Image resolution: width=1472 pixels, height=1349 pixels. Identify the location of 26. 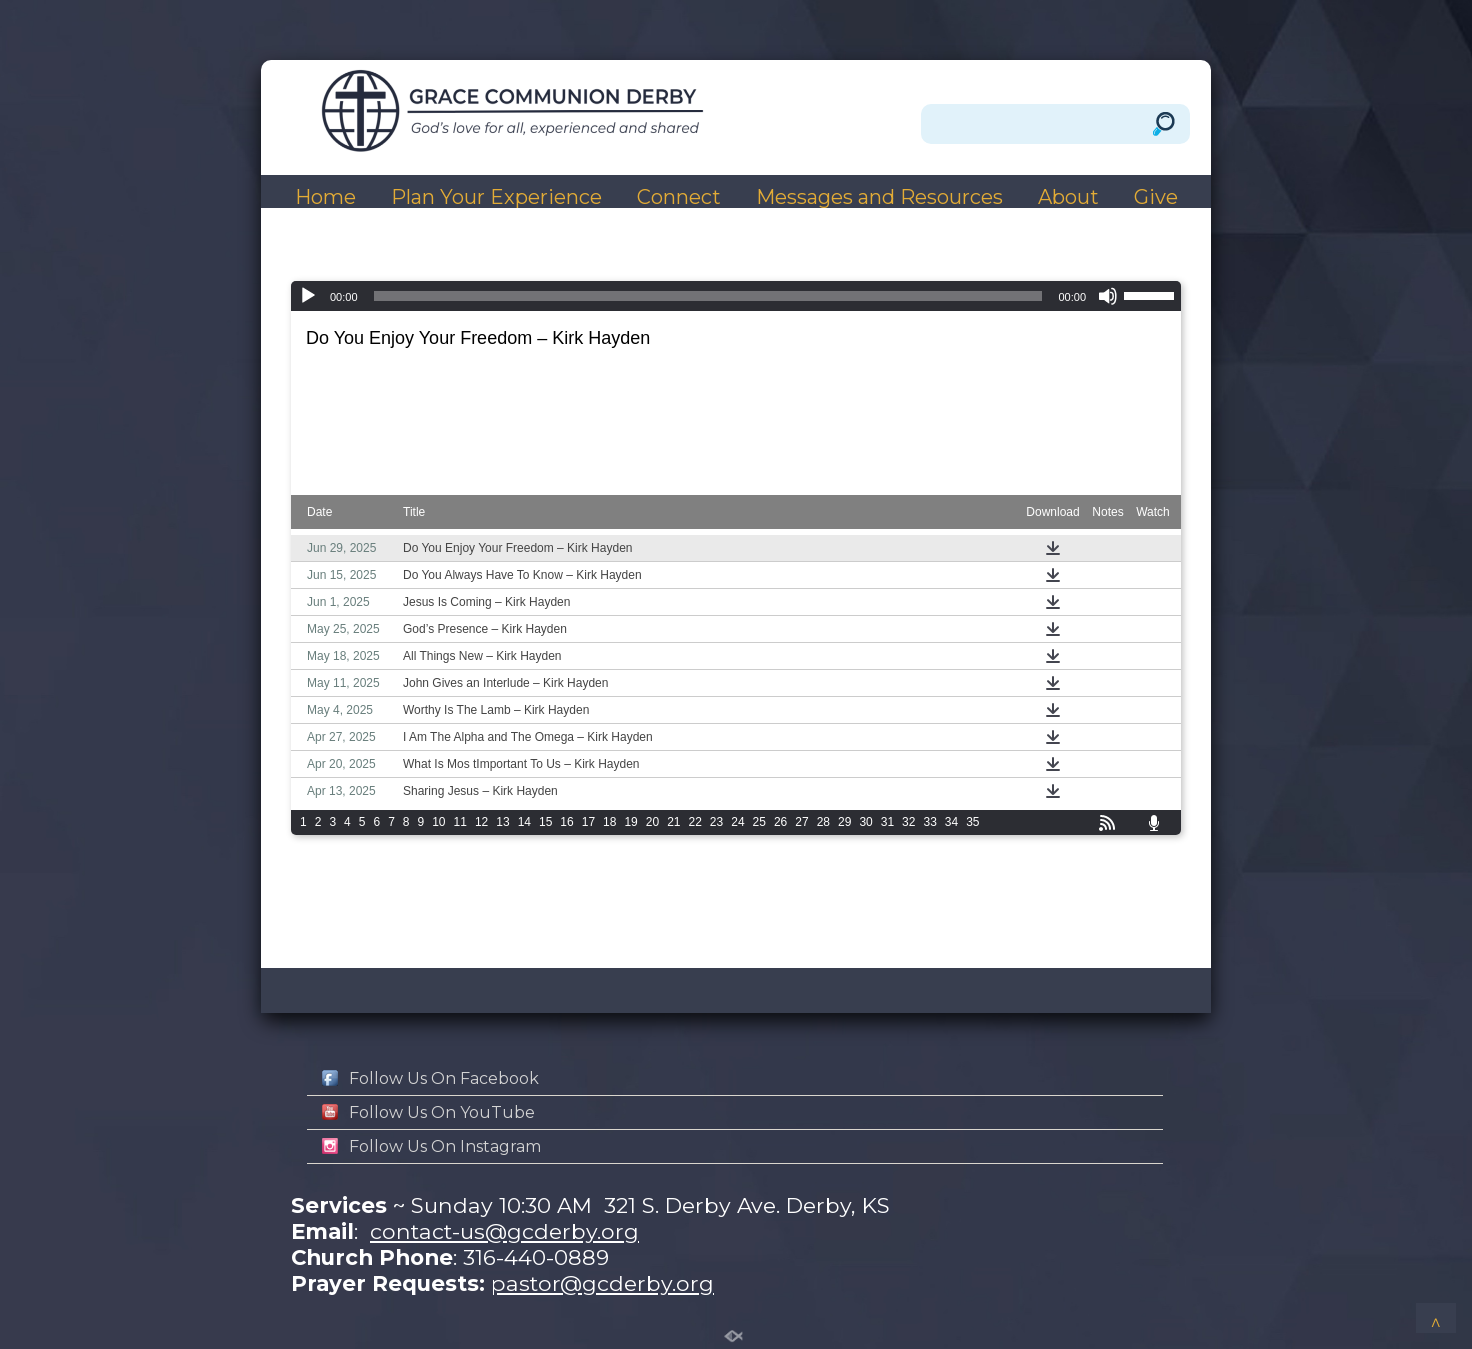
(780, 822).